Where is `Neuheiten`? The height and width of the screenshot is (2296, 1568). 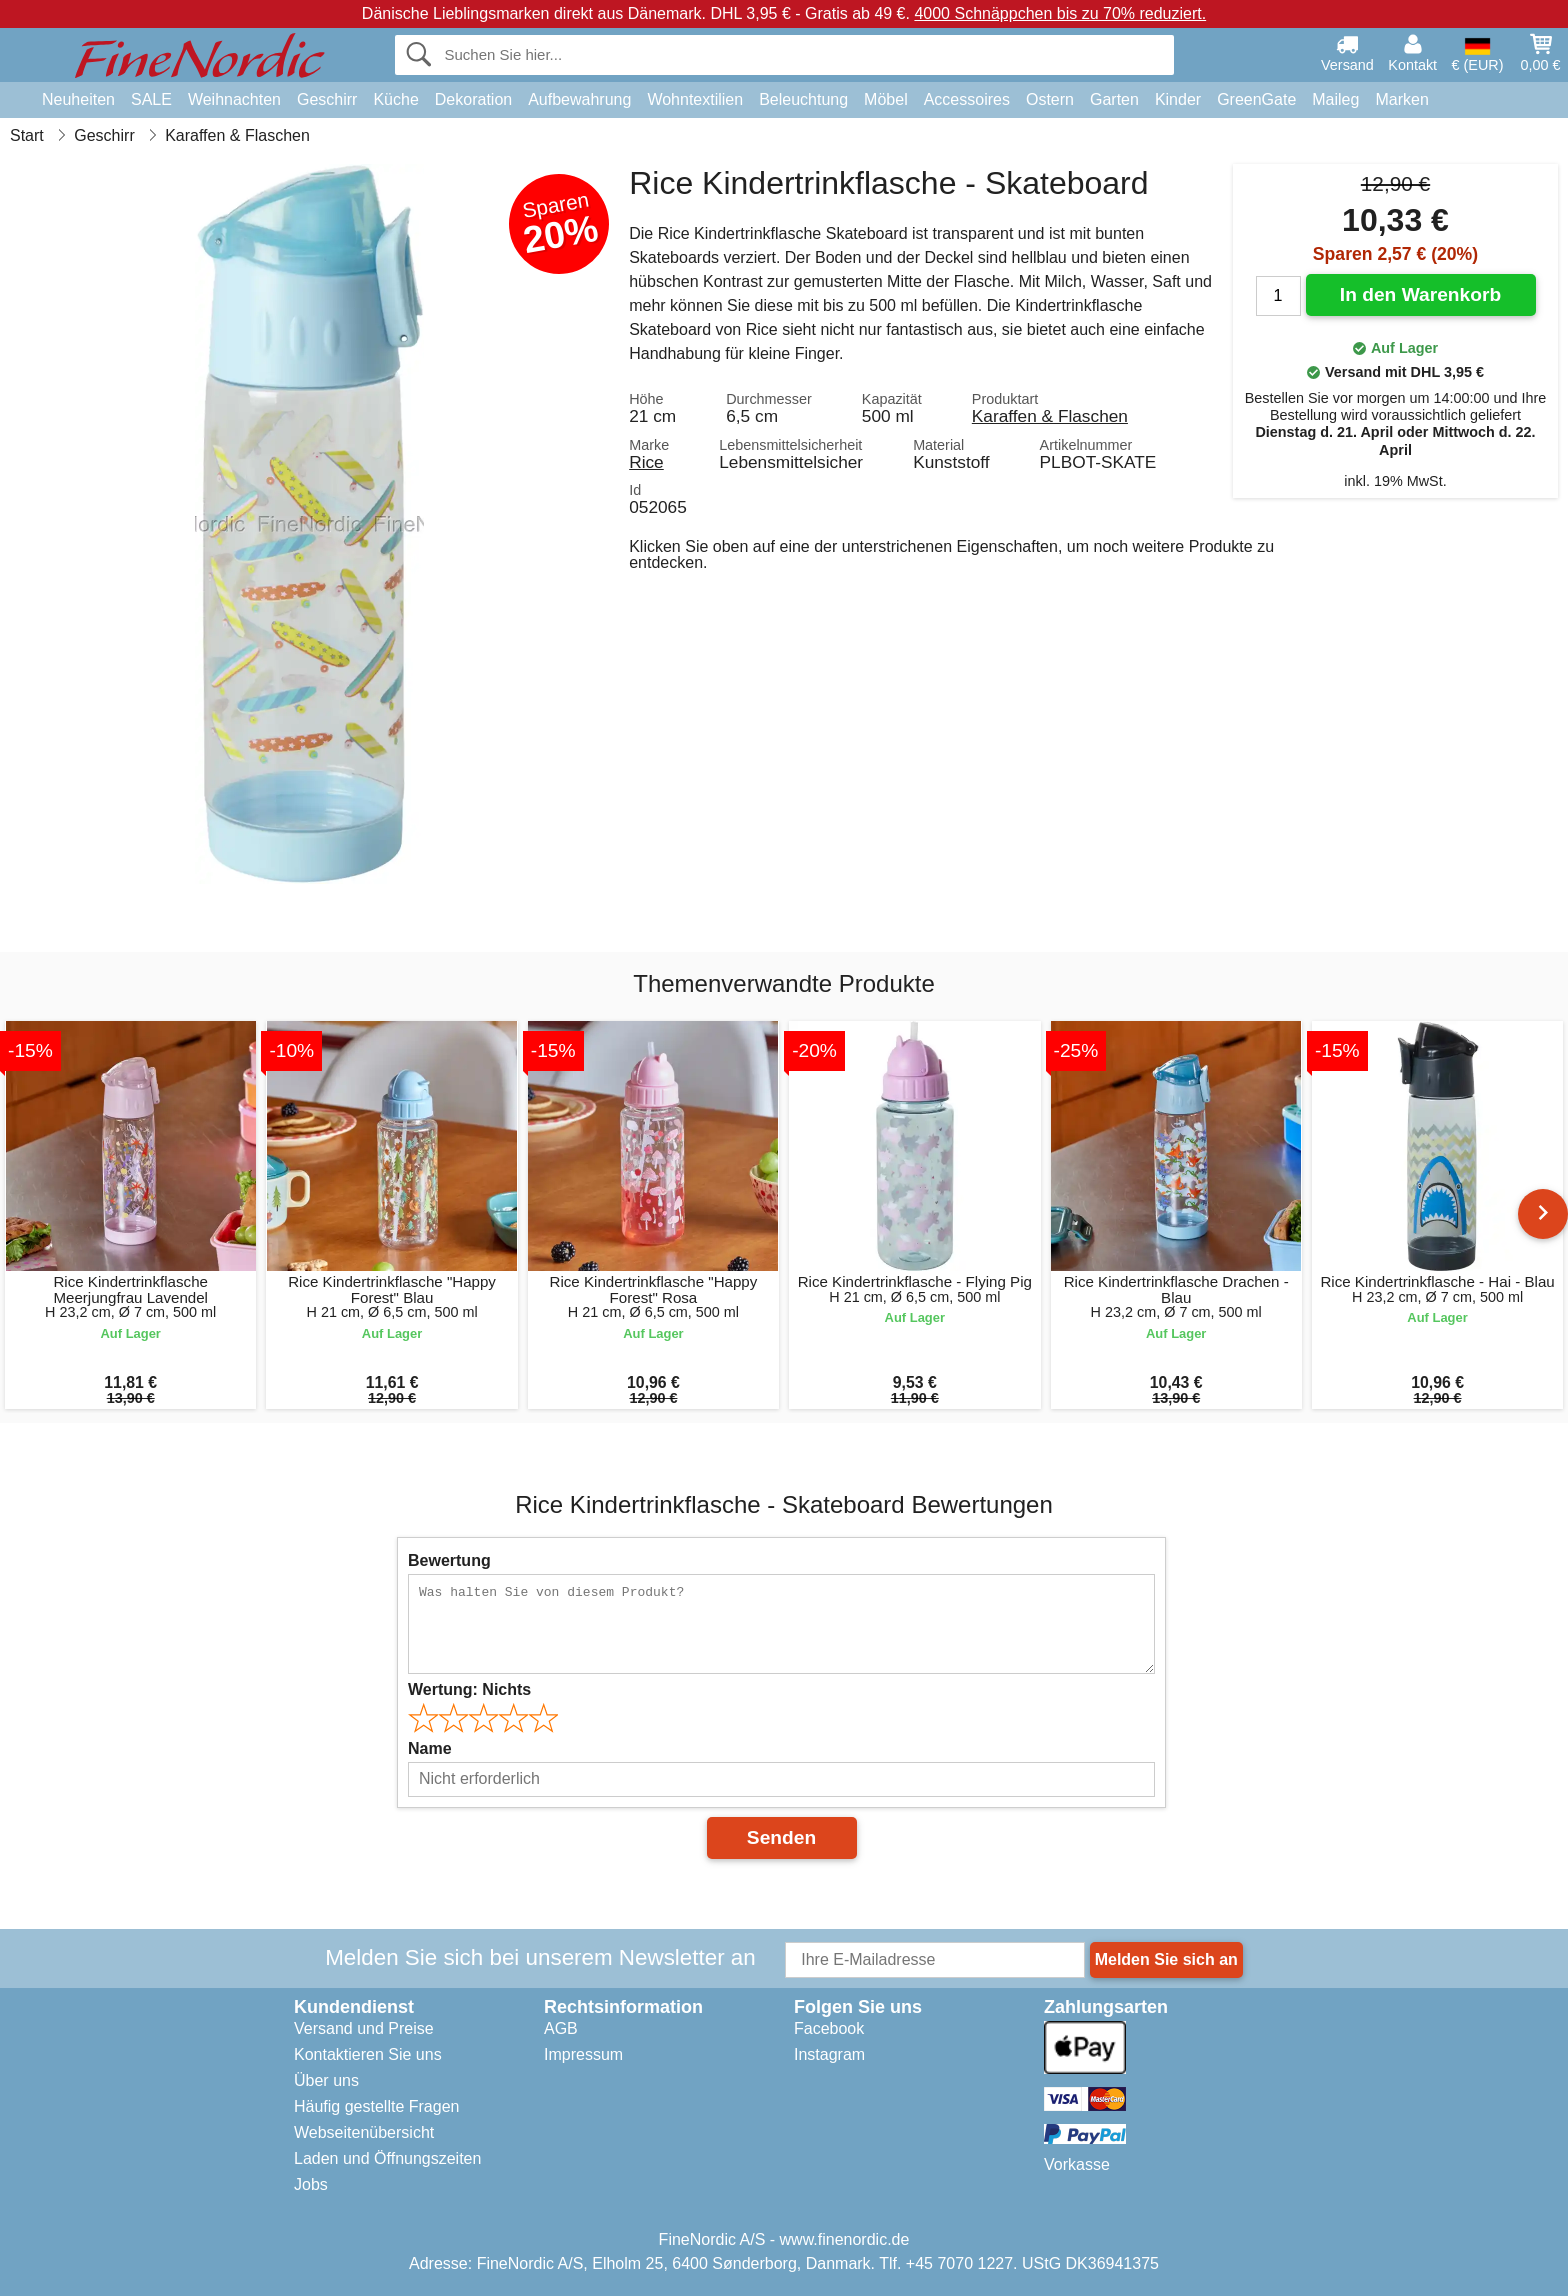 Neuheiten is located at coordinates (78, 99).